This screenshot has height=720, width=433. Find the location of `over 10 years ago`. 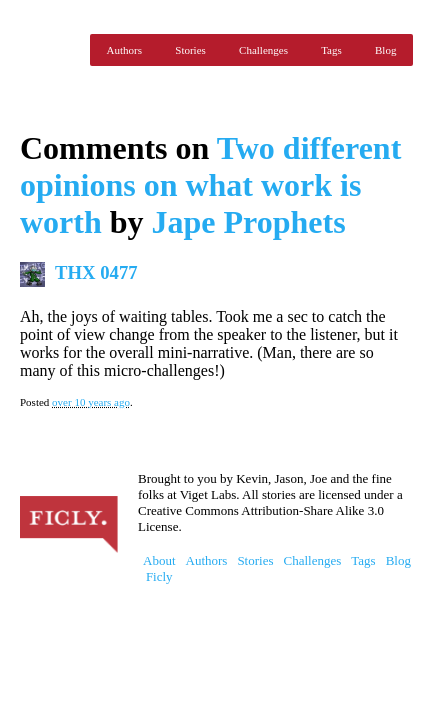

over 10 years ago is located at coordinates (91, 402).